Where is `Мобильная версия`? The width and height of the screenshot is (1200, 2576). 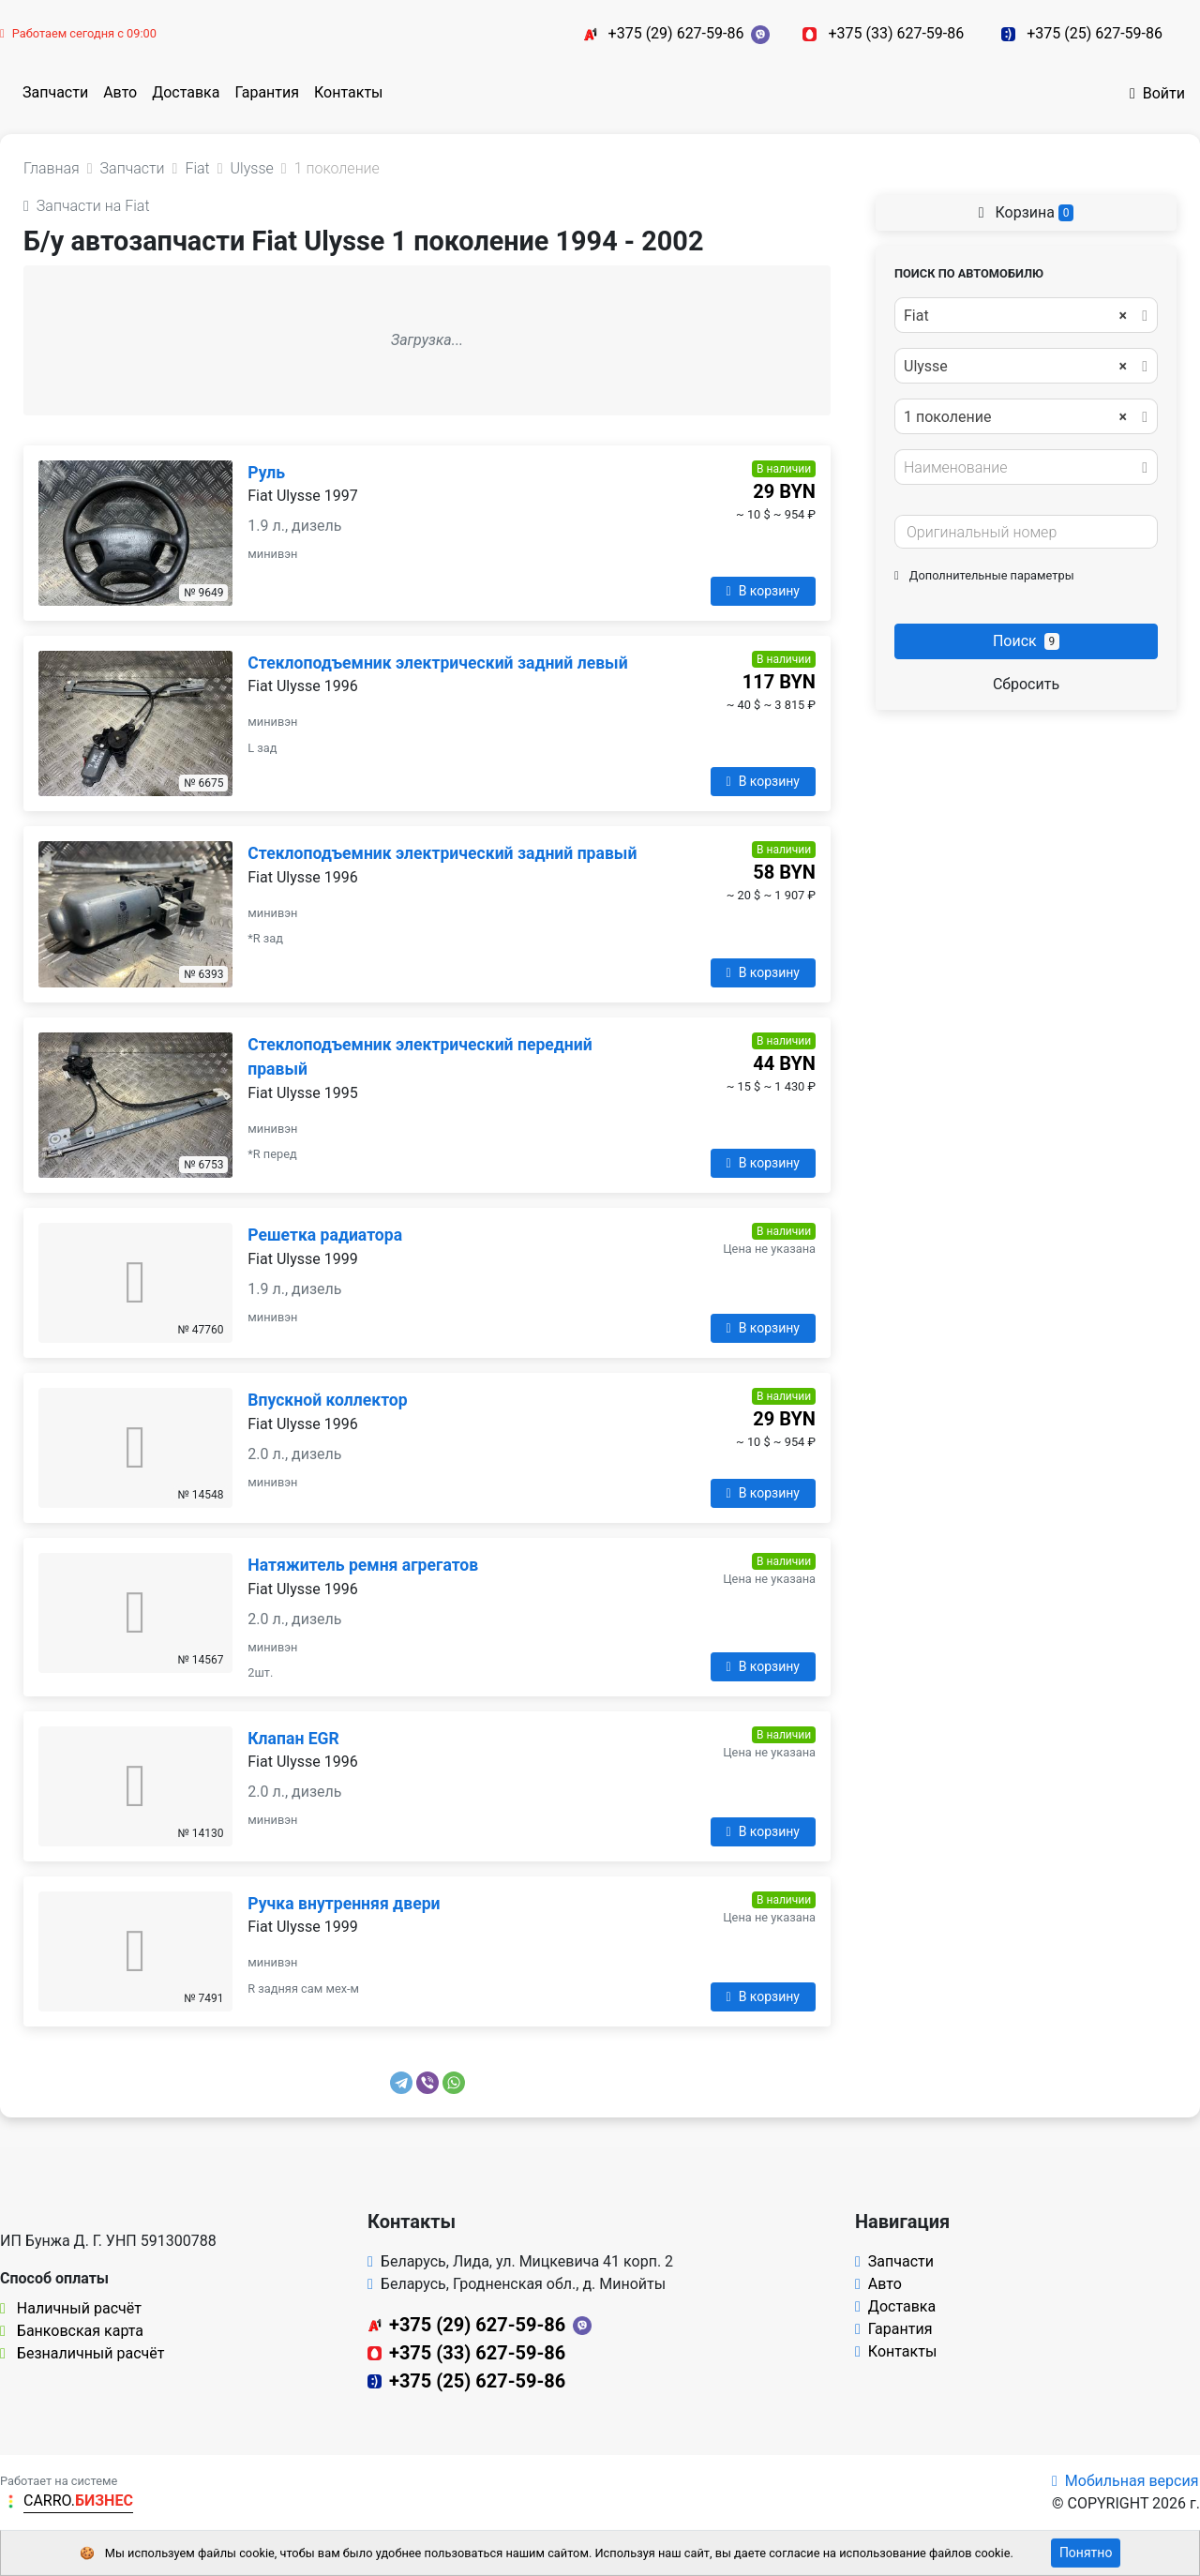
Мобильная версия is located at coordinates (1125, 2481).